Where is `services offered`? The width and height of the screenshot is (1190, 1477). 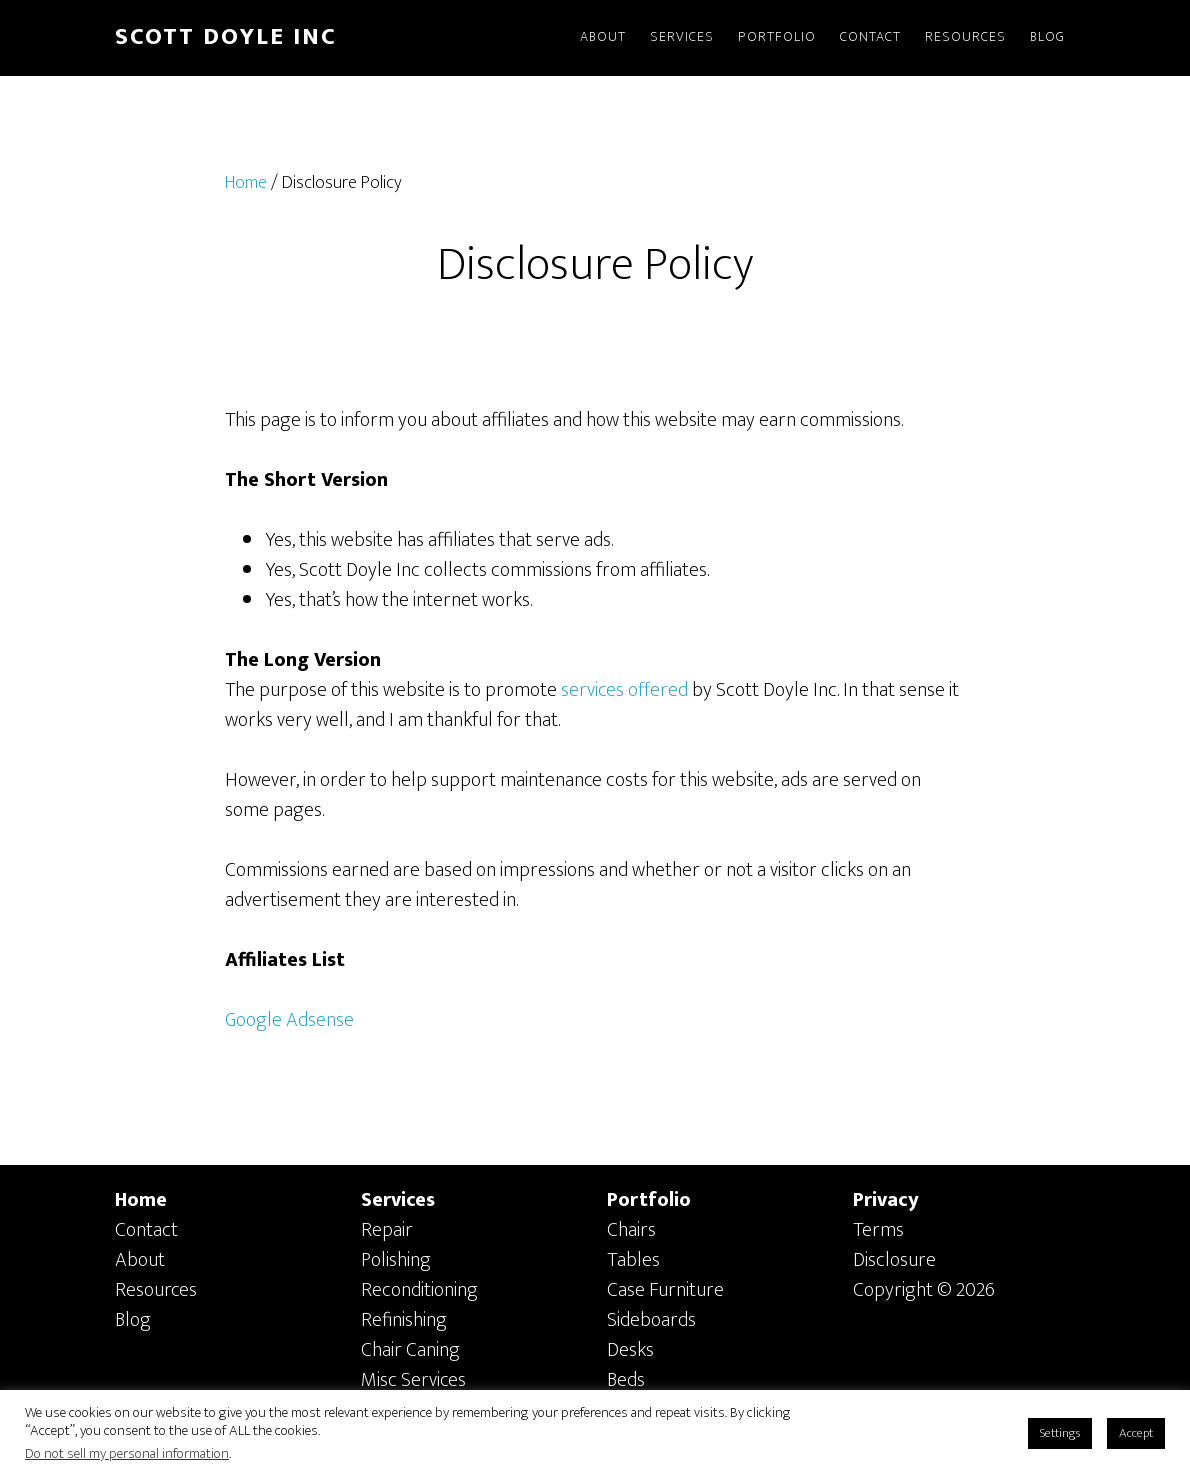
services offered is located at coordinates (624, 690).